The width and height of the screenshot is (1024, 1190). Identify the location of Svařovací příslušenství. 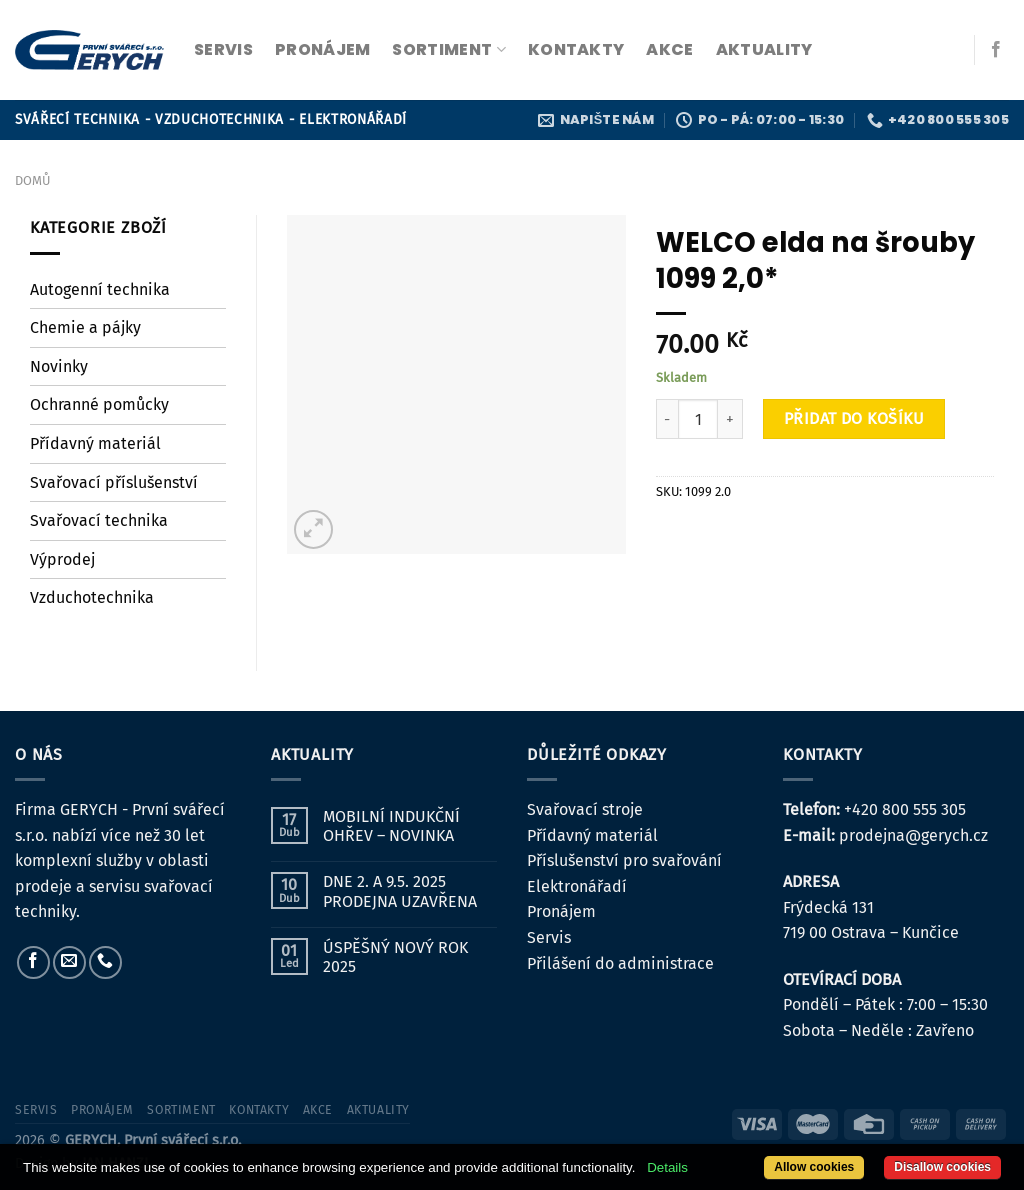
(114, 482).